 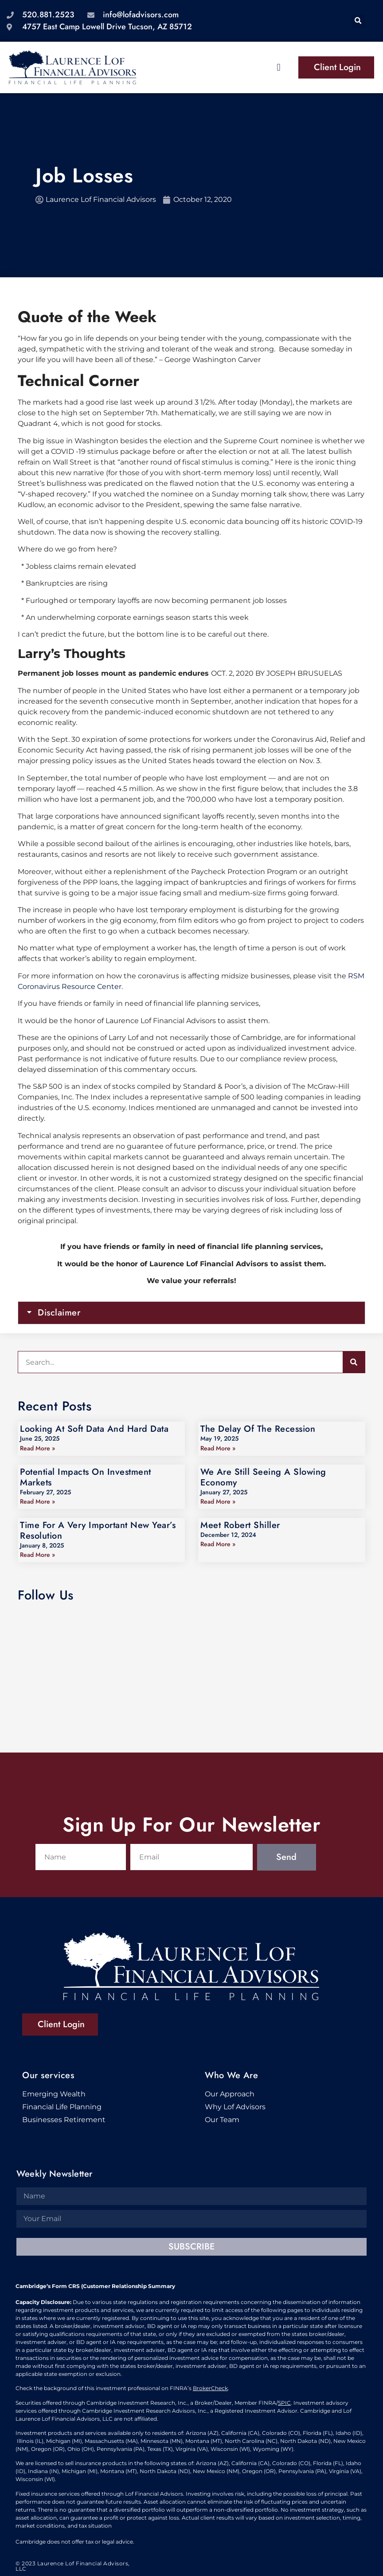 I want to click on BrokerC, so click(x=204, y=2388).